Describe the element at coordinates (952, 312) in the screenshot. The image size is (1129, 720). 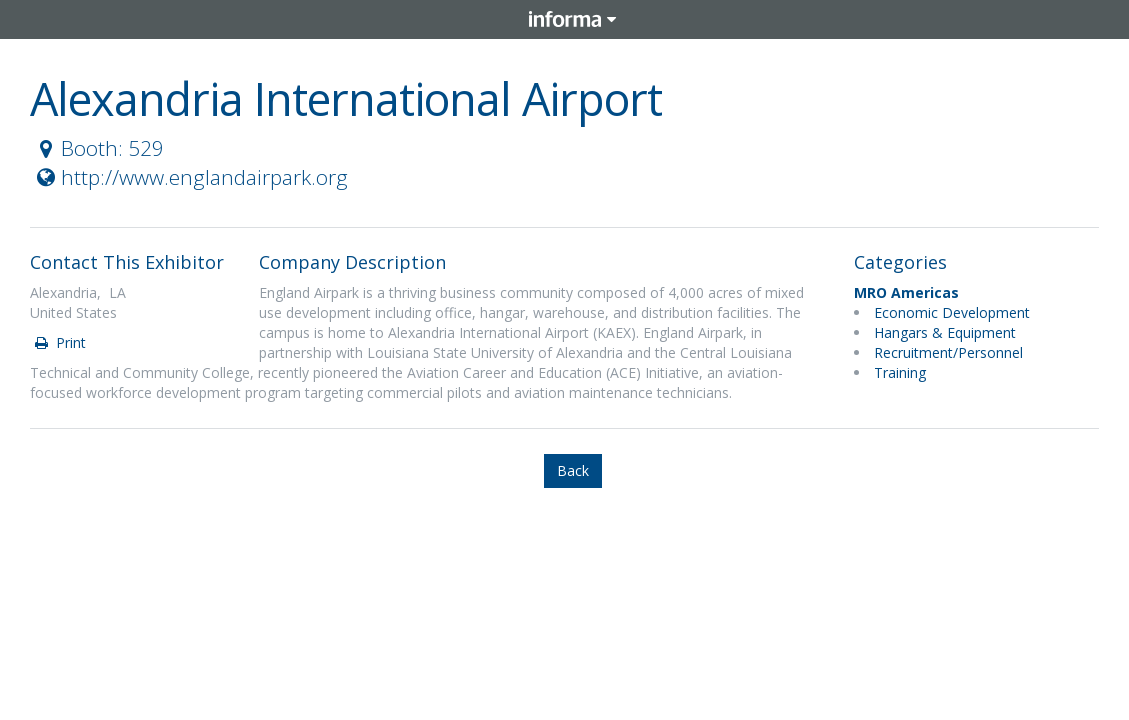
I see `Economic Development` at that location.